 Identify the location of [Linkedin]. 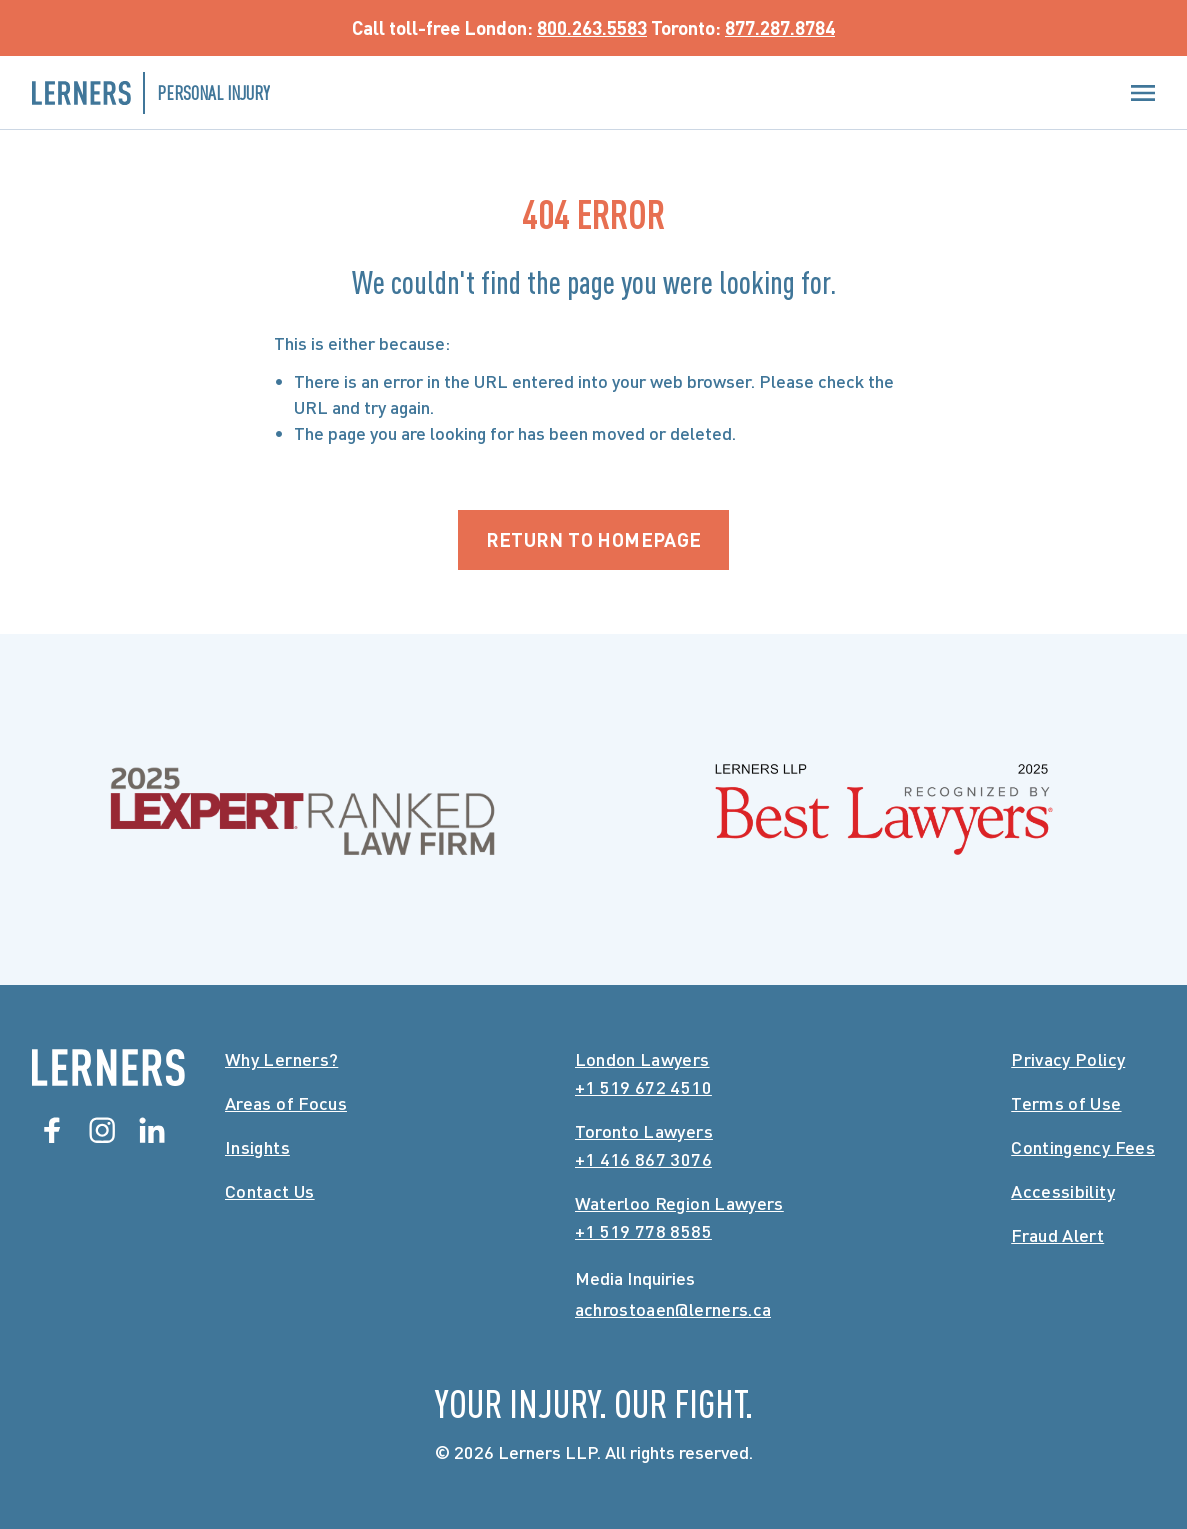
(152, 1130).